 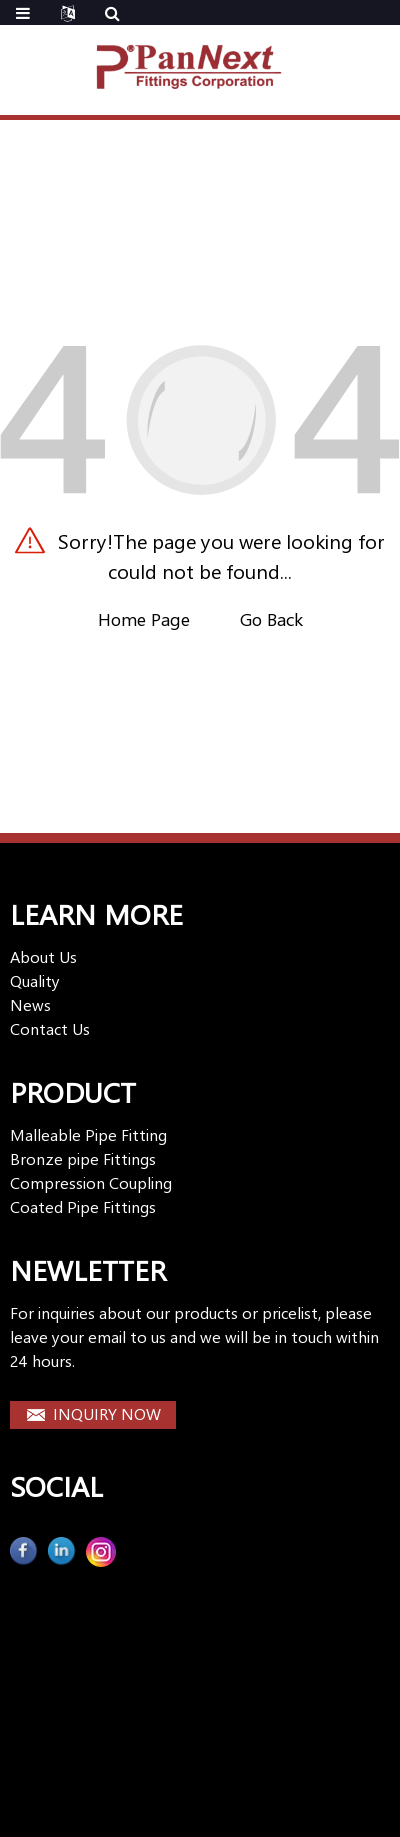 What do you see at coordinates (144, 619) in the screenshot?
I see `Home Page` at bounding box center [144, 619].